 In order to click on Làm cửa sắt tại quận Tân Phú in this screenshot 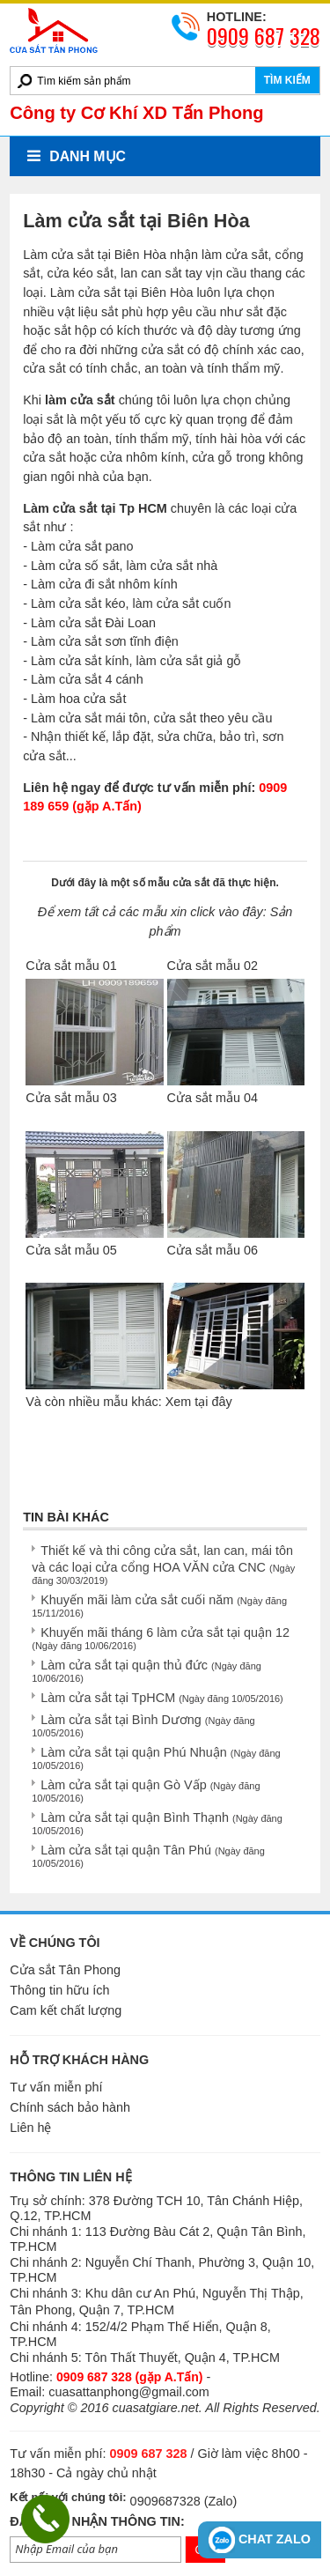, I will do `click(148, 1856)`.